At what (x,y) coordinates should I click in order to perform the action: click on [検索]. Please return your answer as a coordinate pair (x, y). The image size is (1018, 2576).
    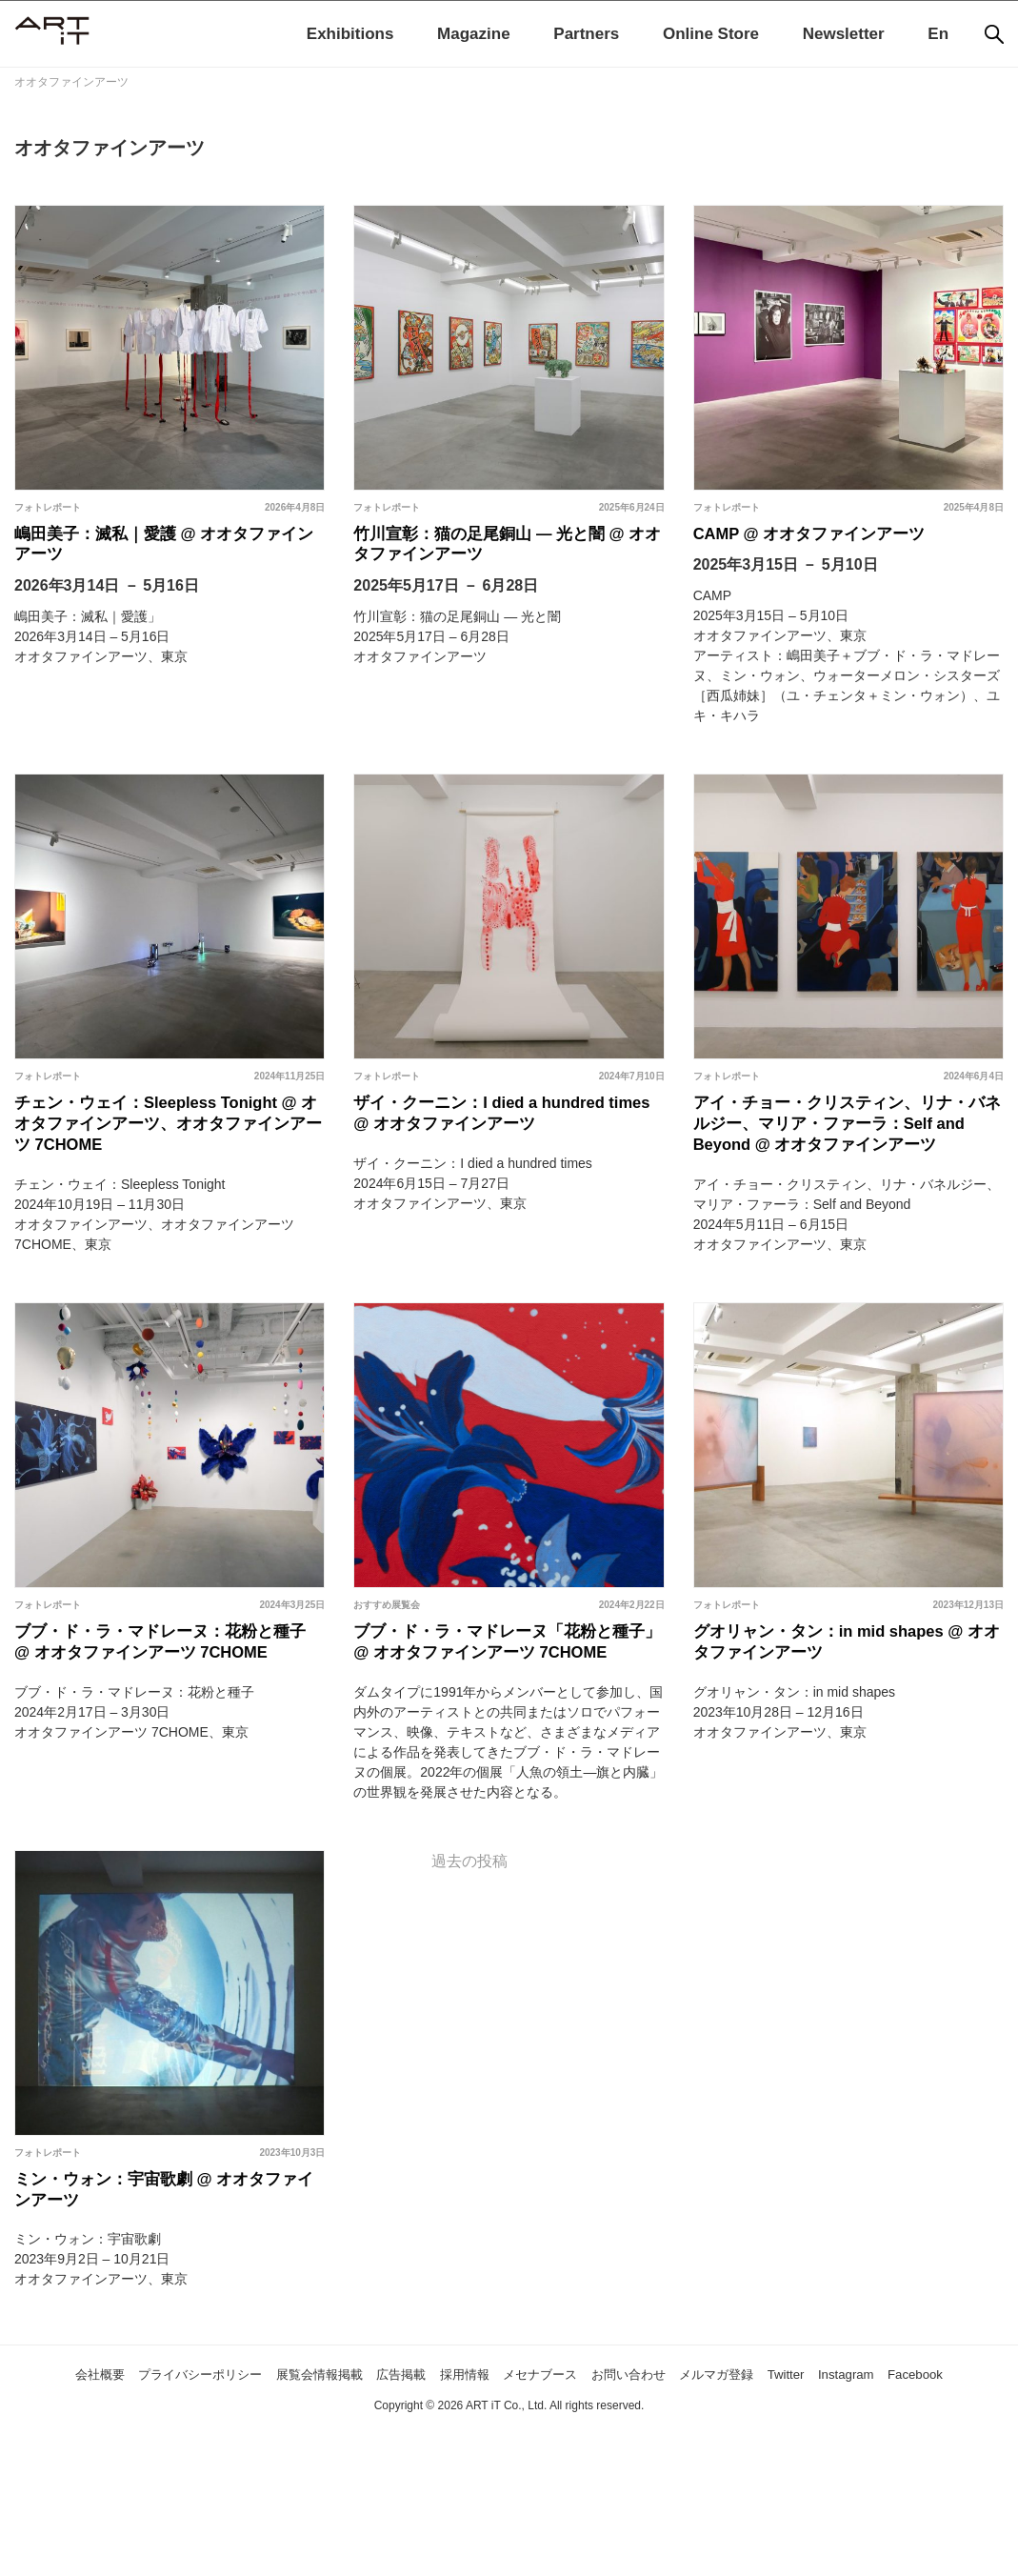
    Looking at the image, I should click on (994, 34).